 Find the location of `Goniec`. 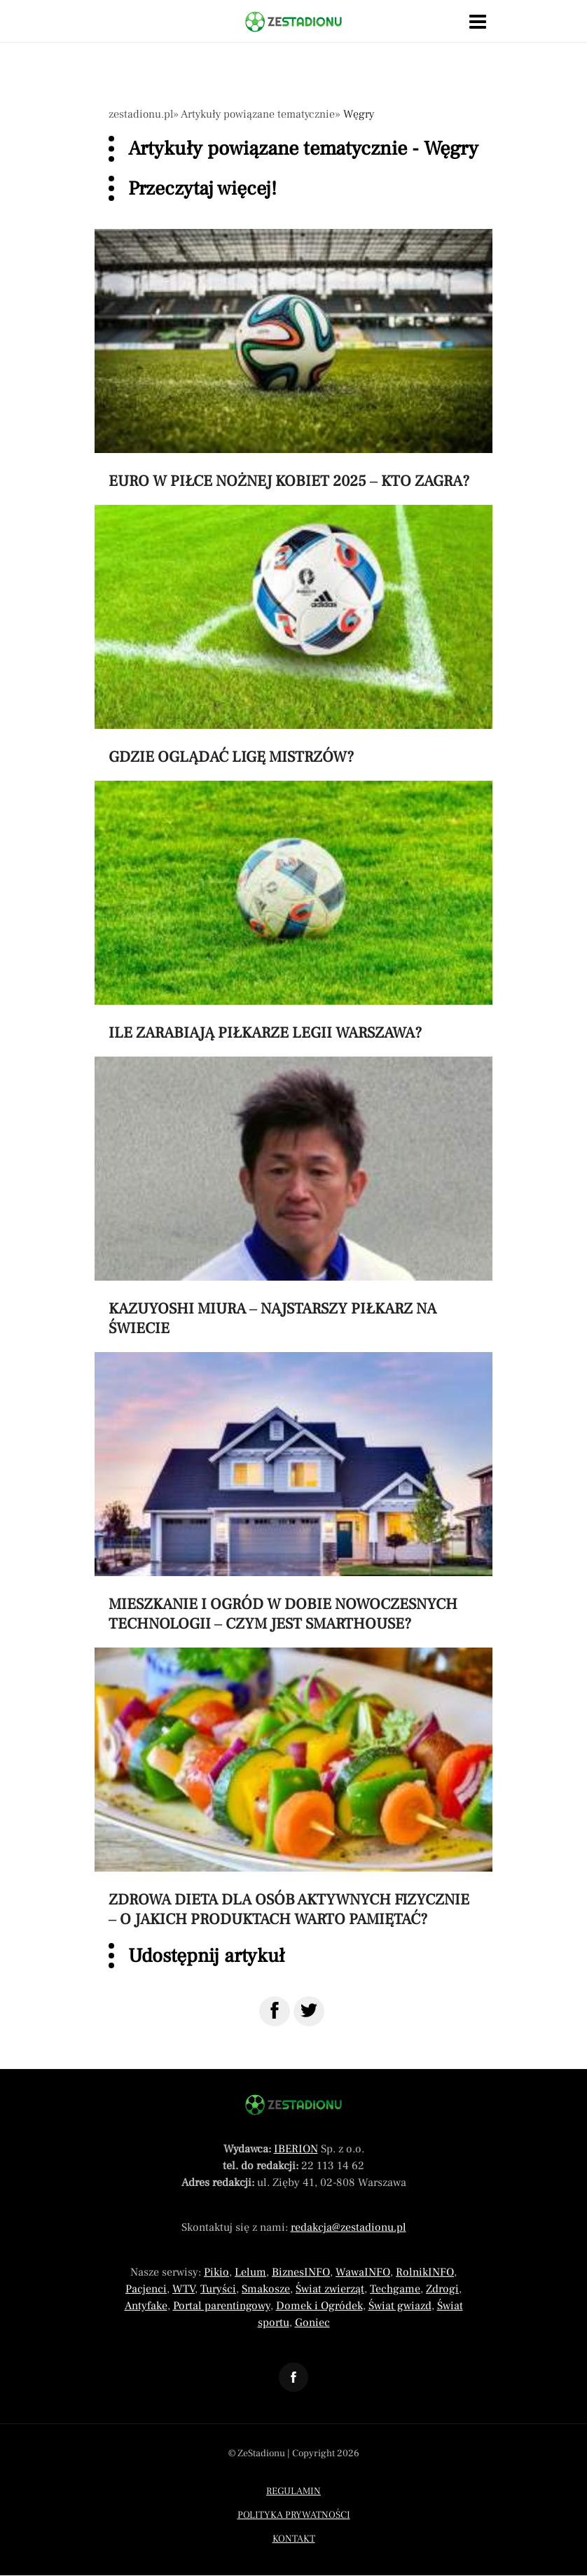

Goniec is located at coordinates (312, 2323).